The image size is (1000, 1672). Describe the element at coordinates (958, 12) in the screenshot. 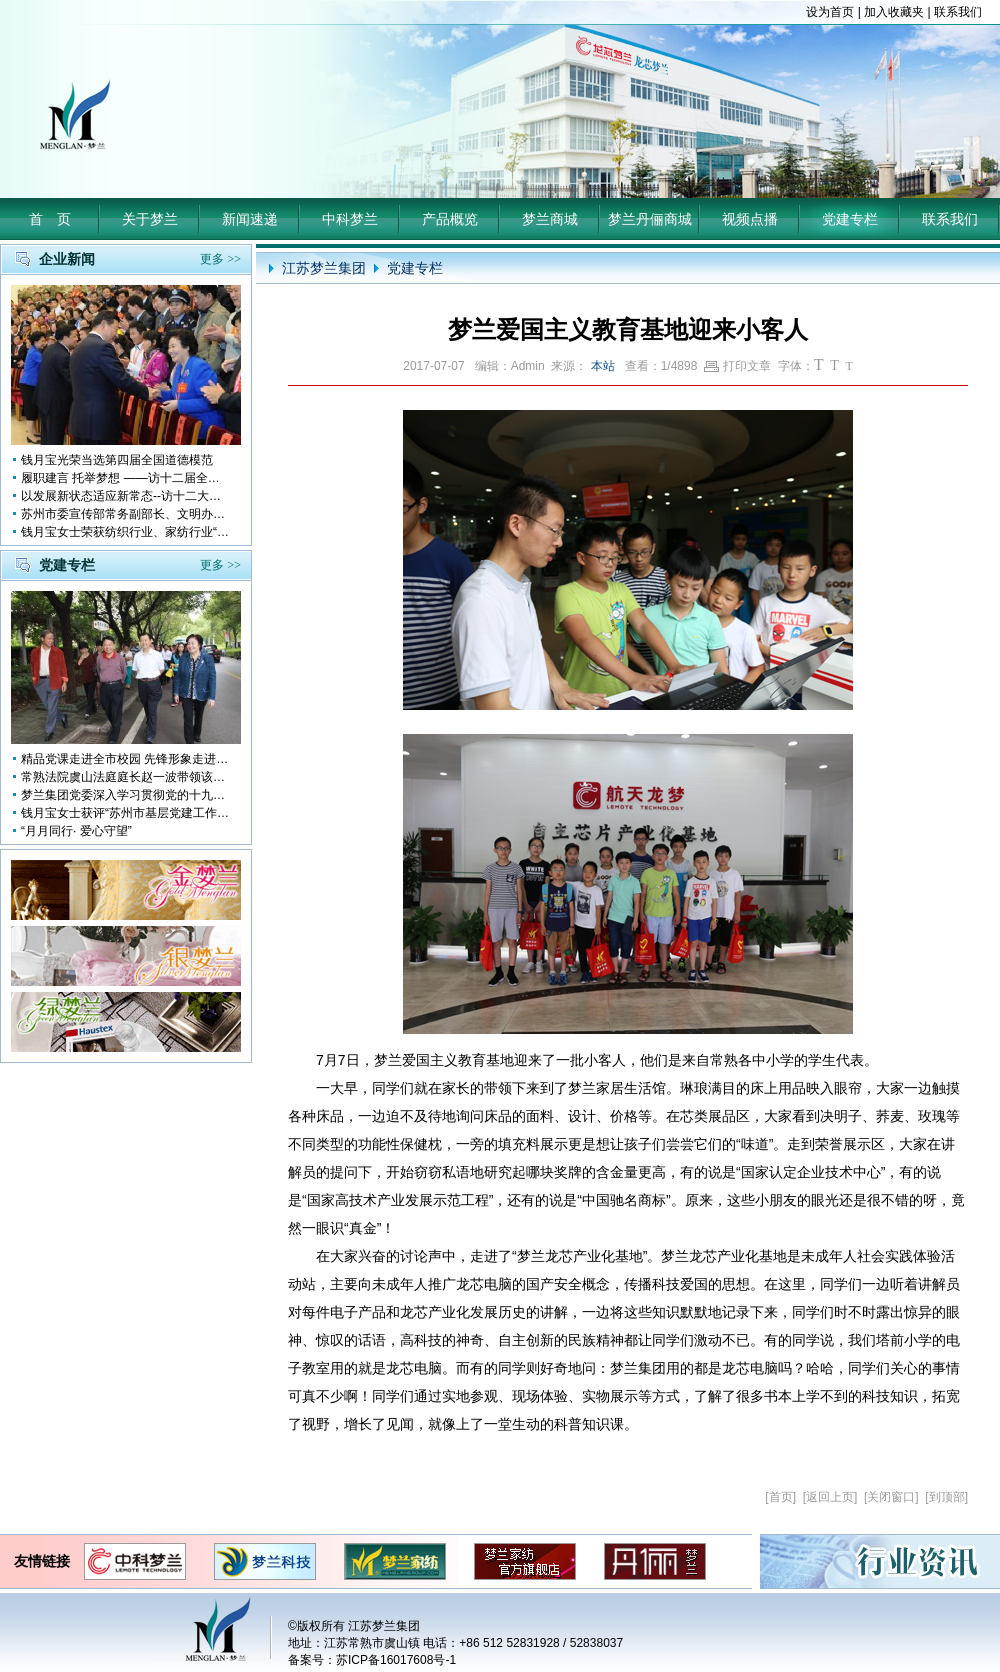

I see `联系我们` at that location.